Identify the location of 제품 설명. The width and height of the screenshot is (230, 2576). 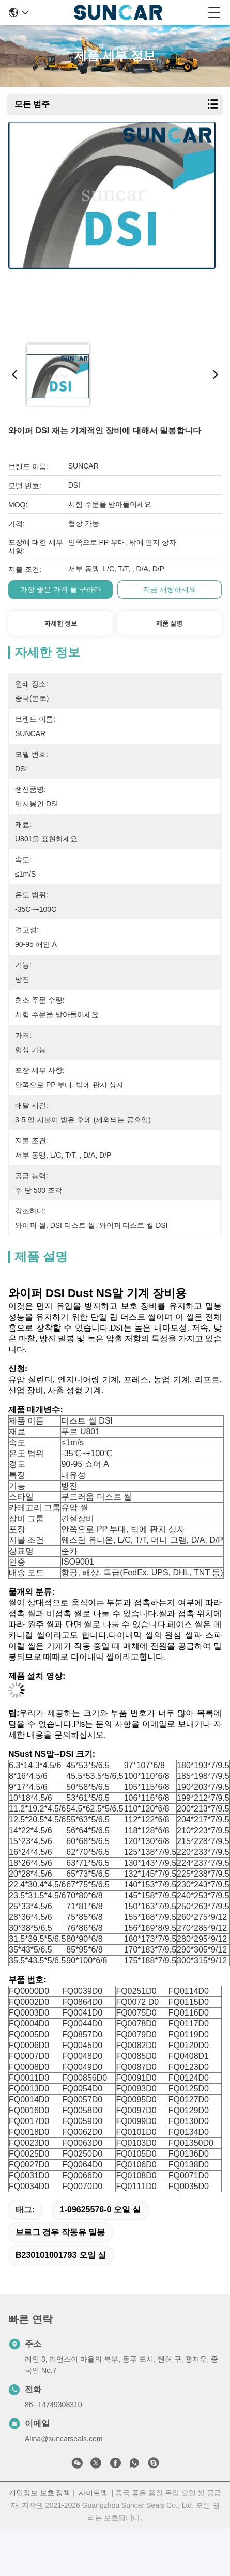
(169, 623).